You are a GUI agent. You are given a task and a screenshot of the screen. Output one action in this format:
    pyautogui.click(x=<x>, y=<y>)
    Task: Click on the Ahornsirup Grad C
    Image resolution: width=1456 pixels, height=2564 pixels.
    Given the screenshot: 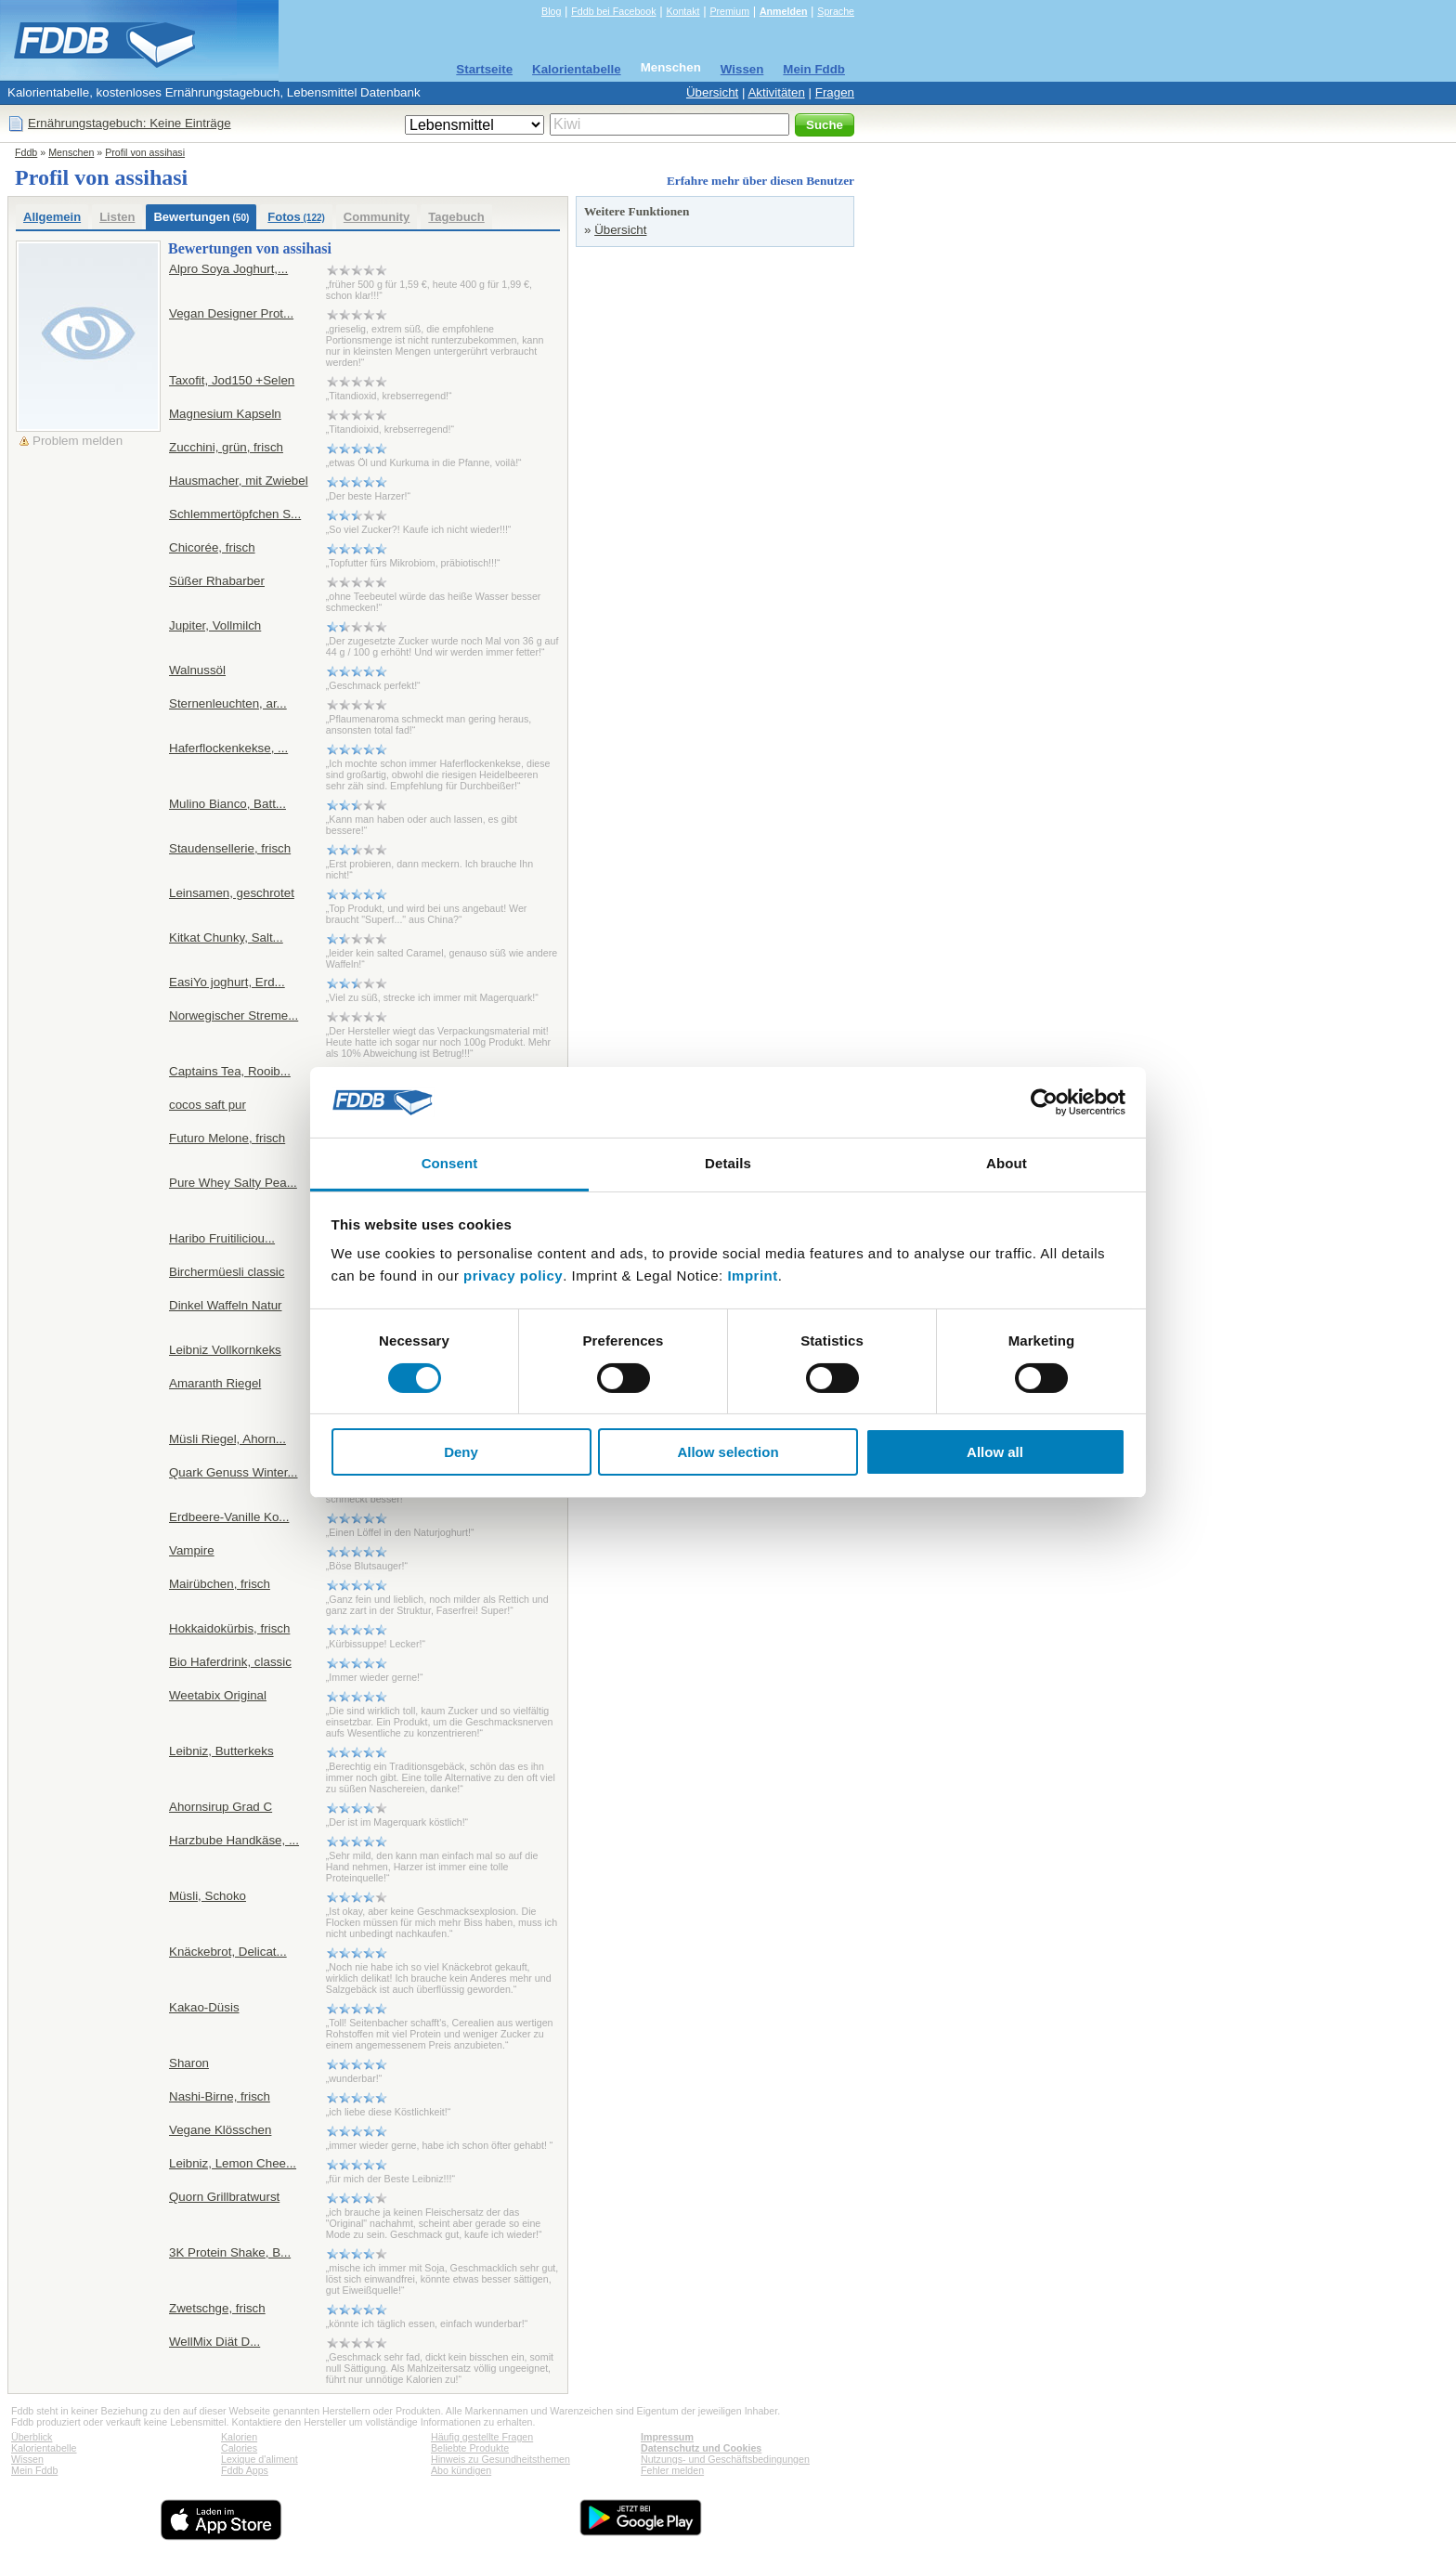 What is the action you would take?
    pyautogui.click(x=220, y=1807)
    